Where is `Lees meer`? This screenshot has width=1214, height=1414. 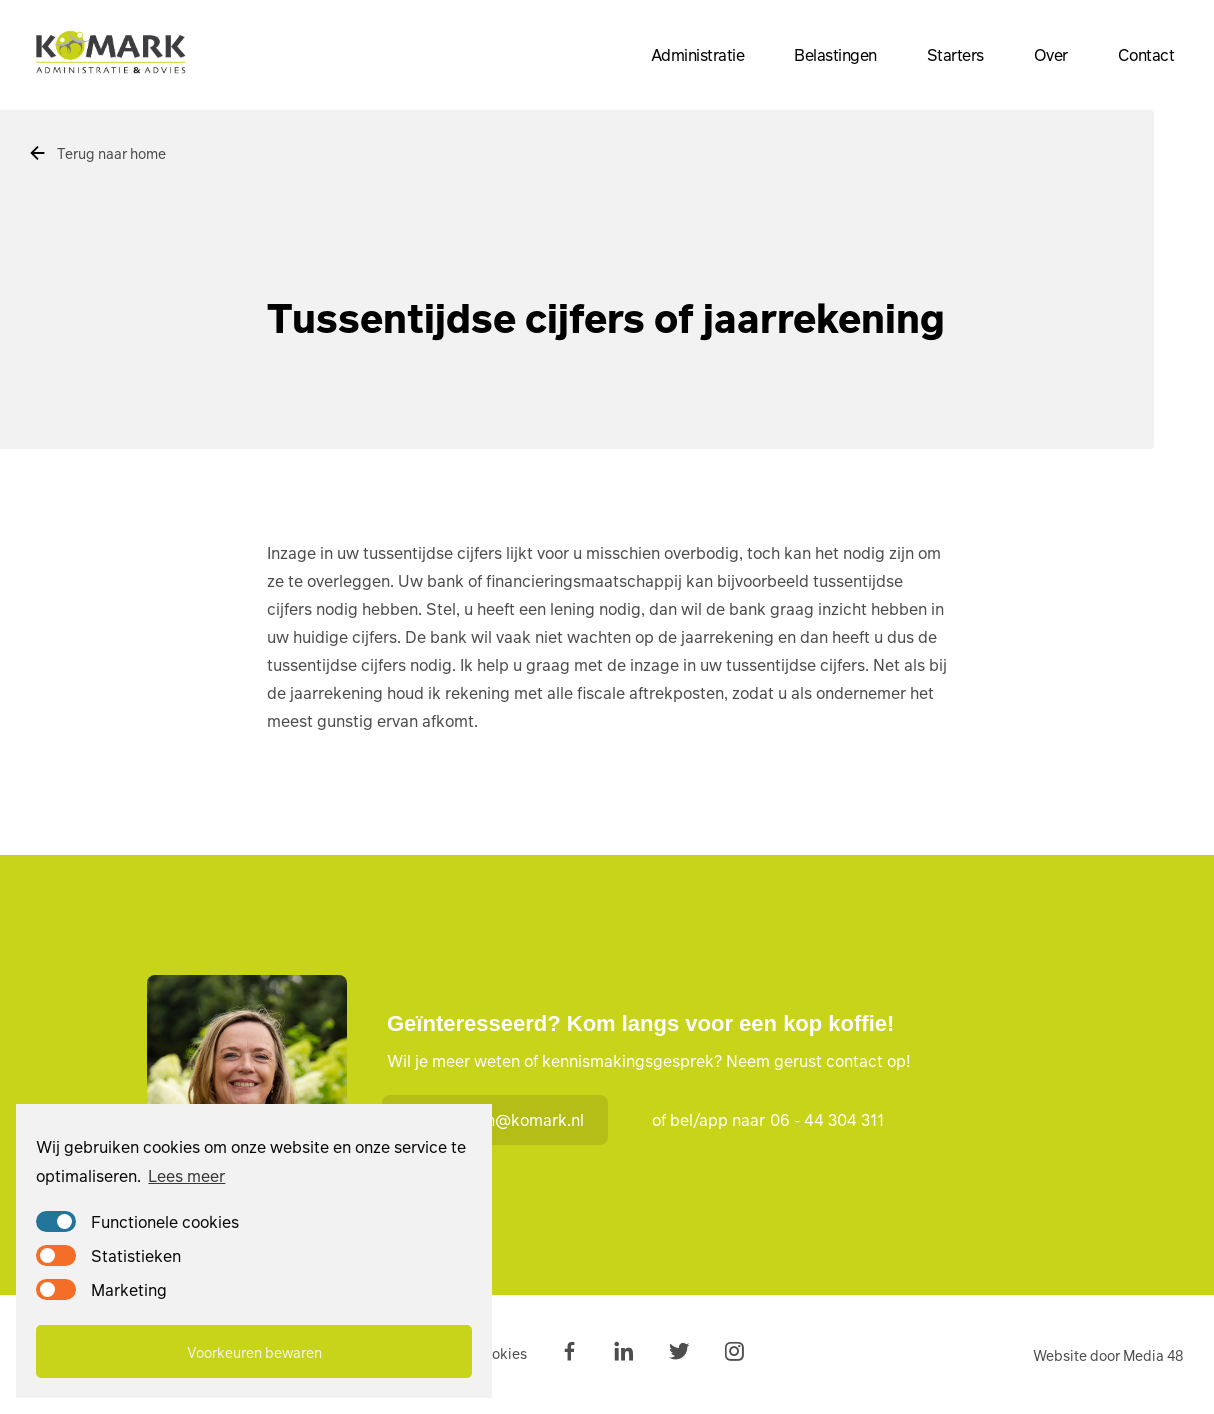
Lees meer is located at coordinates (186, 1175).